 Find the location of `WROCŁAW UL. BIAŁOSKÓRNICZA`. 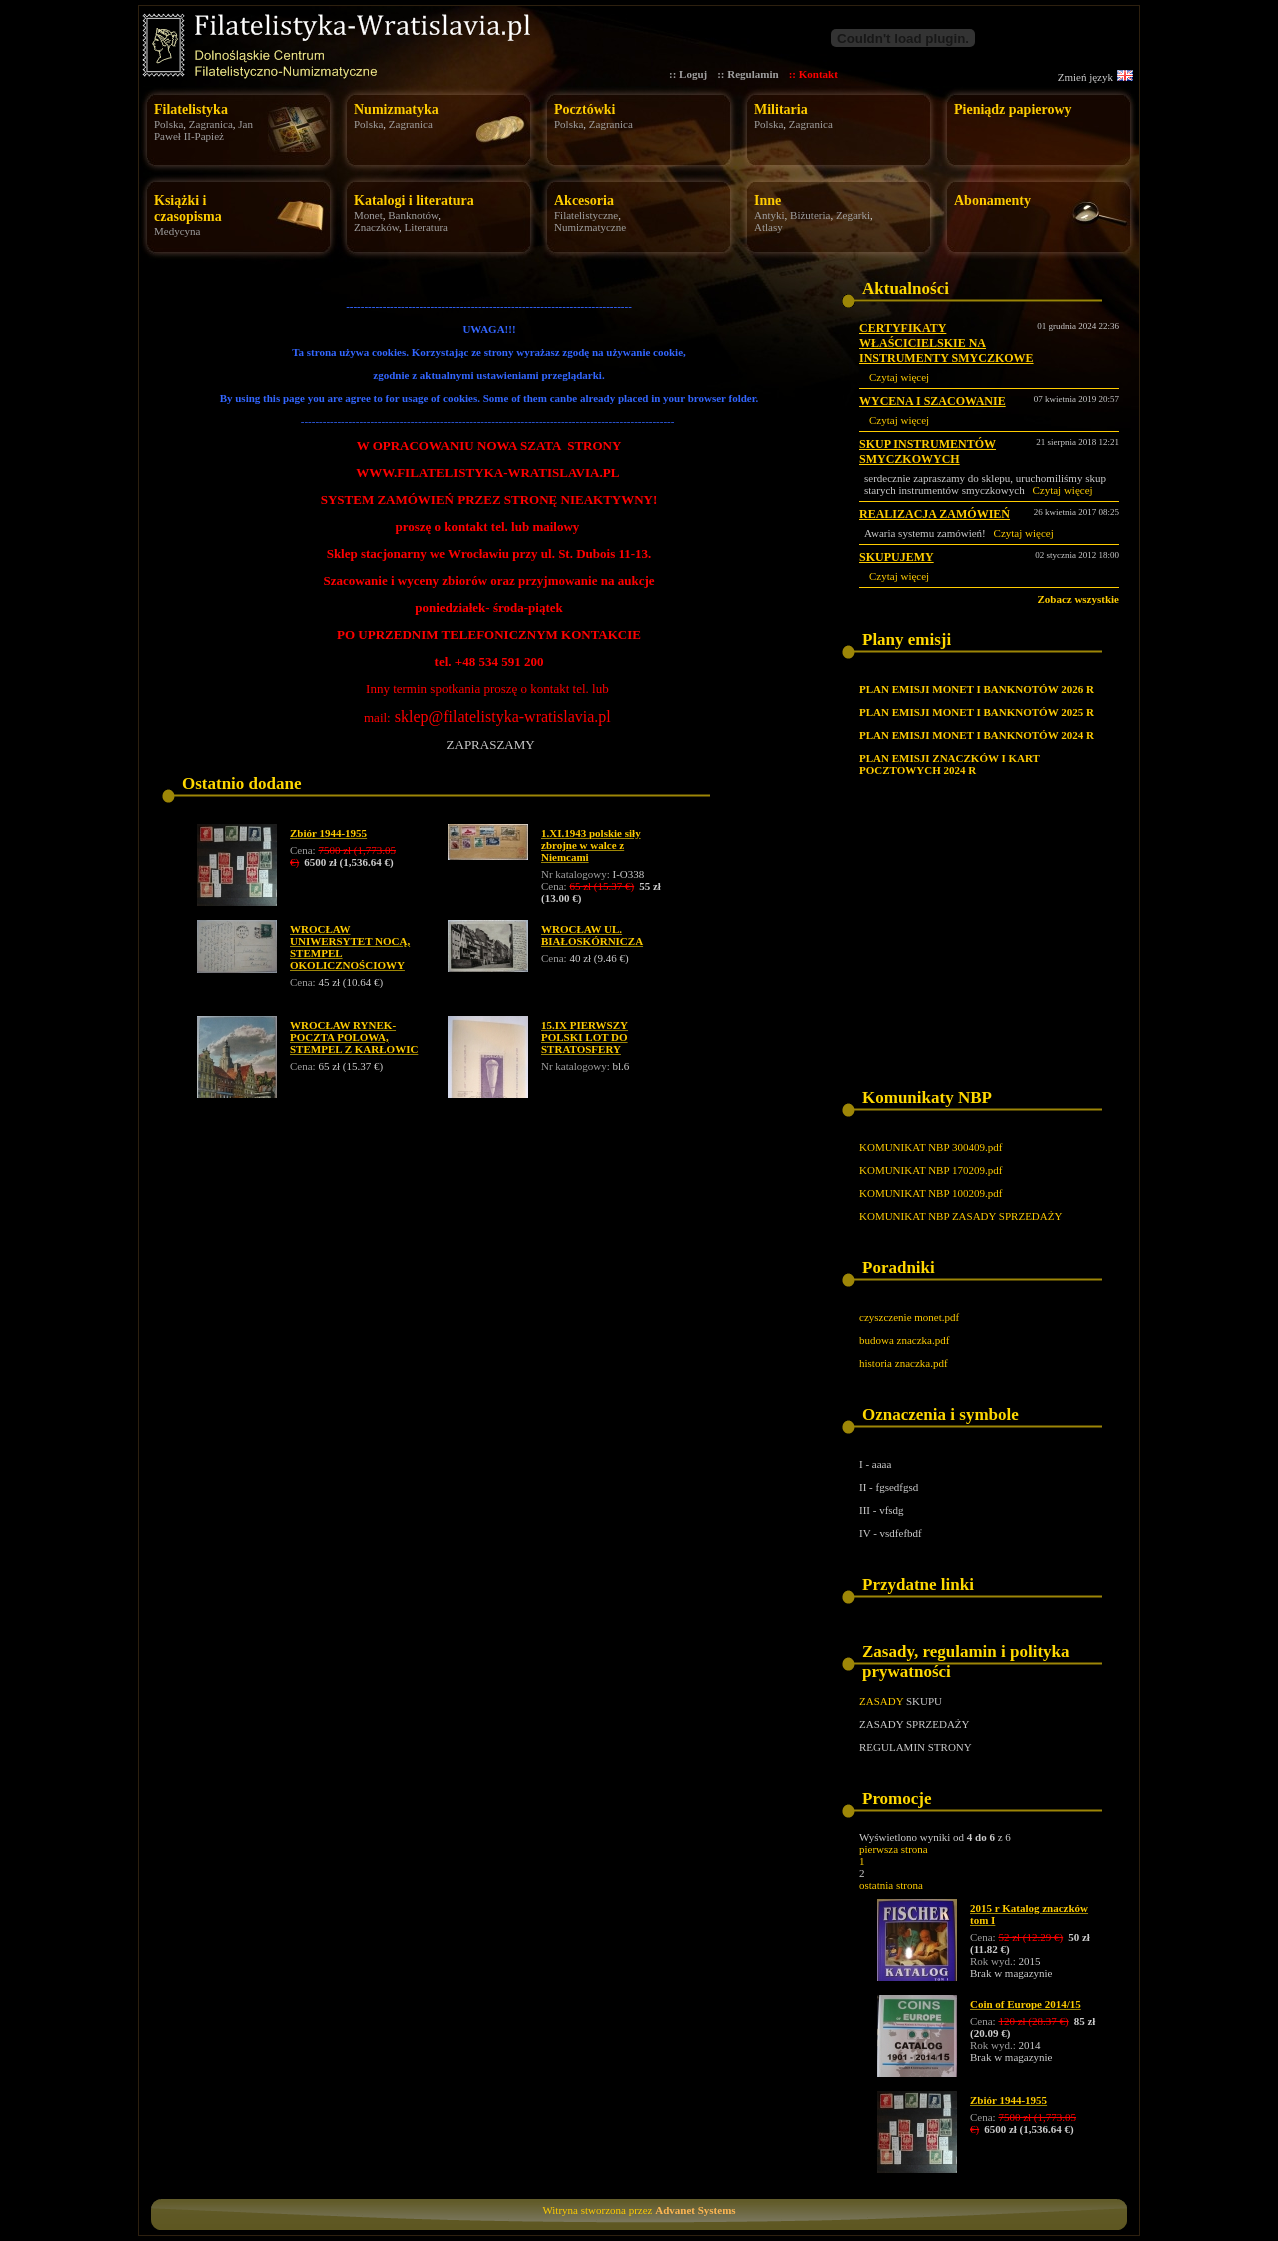

WROCŁAW UL. BIAŁOSKÓRNICZA is located at coordinates (592, 935).